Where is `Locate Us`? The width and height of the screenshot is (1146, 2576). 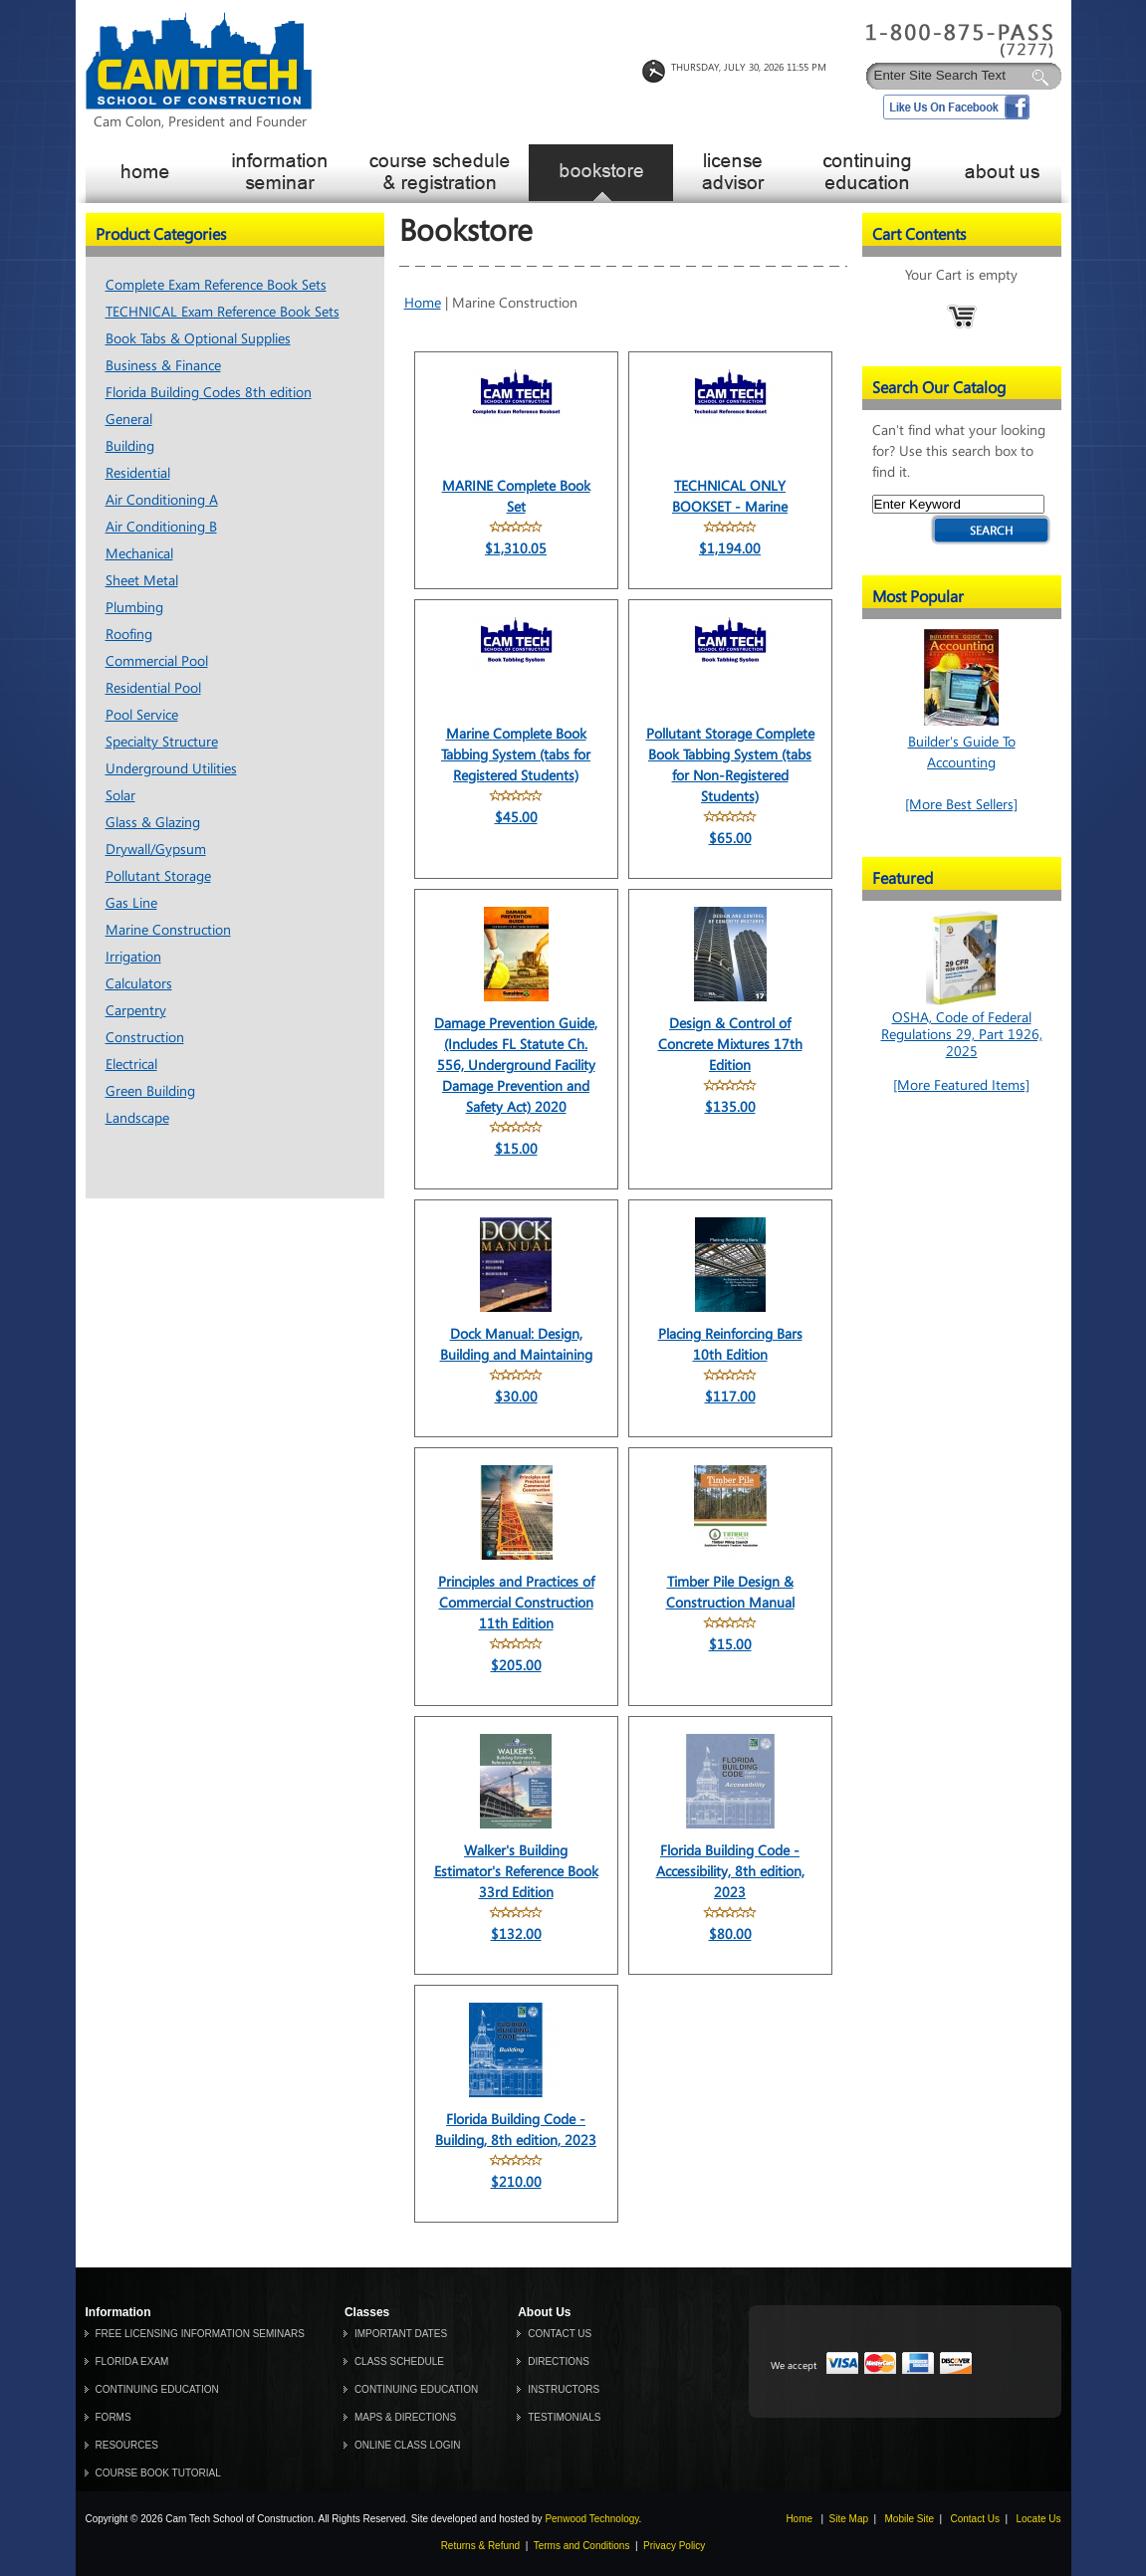 Locate Us is located at coordinates (1038, 2518).